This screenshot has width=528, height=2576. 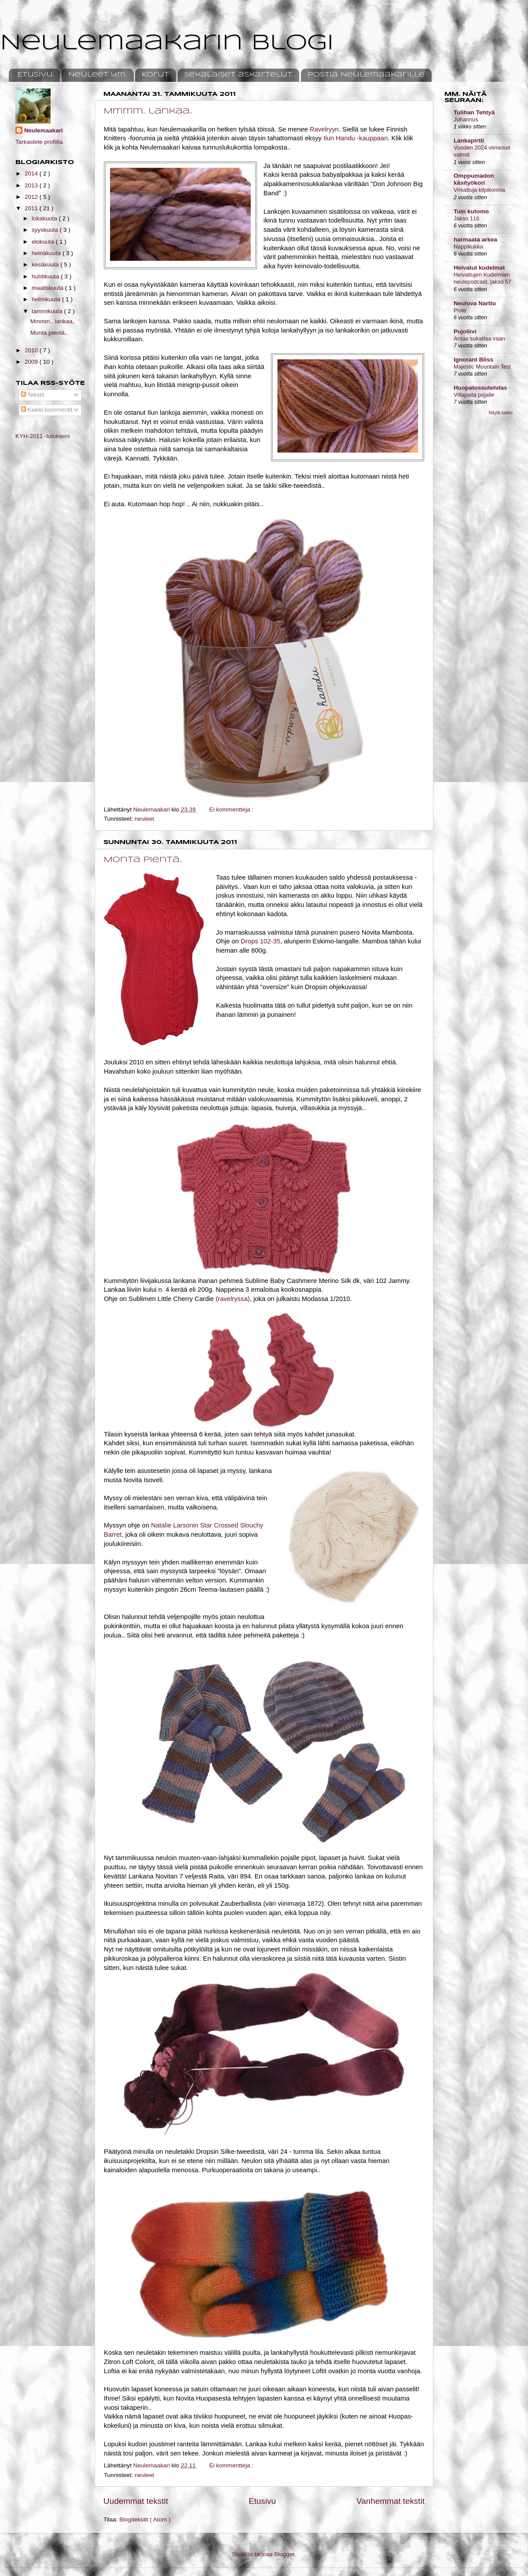 What do you see at coordinates (97, 75) in the screenshot?
I see `Neuleet ym.` at bounding box center [97, 75].